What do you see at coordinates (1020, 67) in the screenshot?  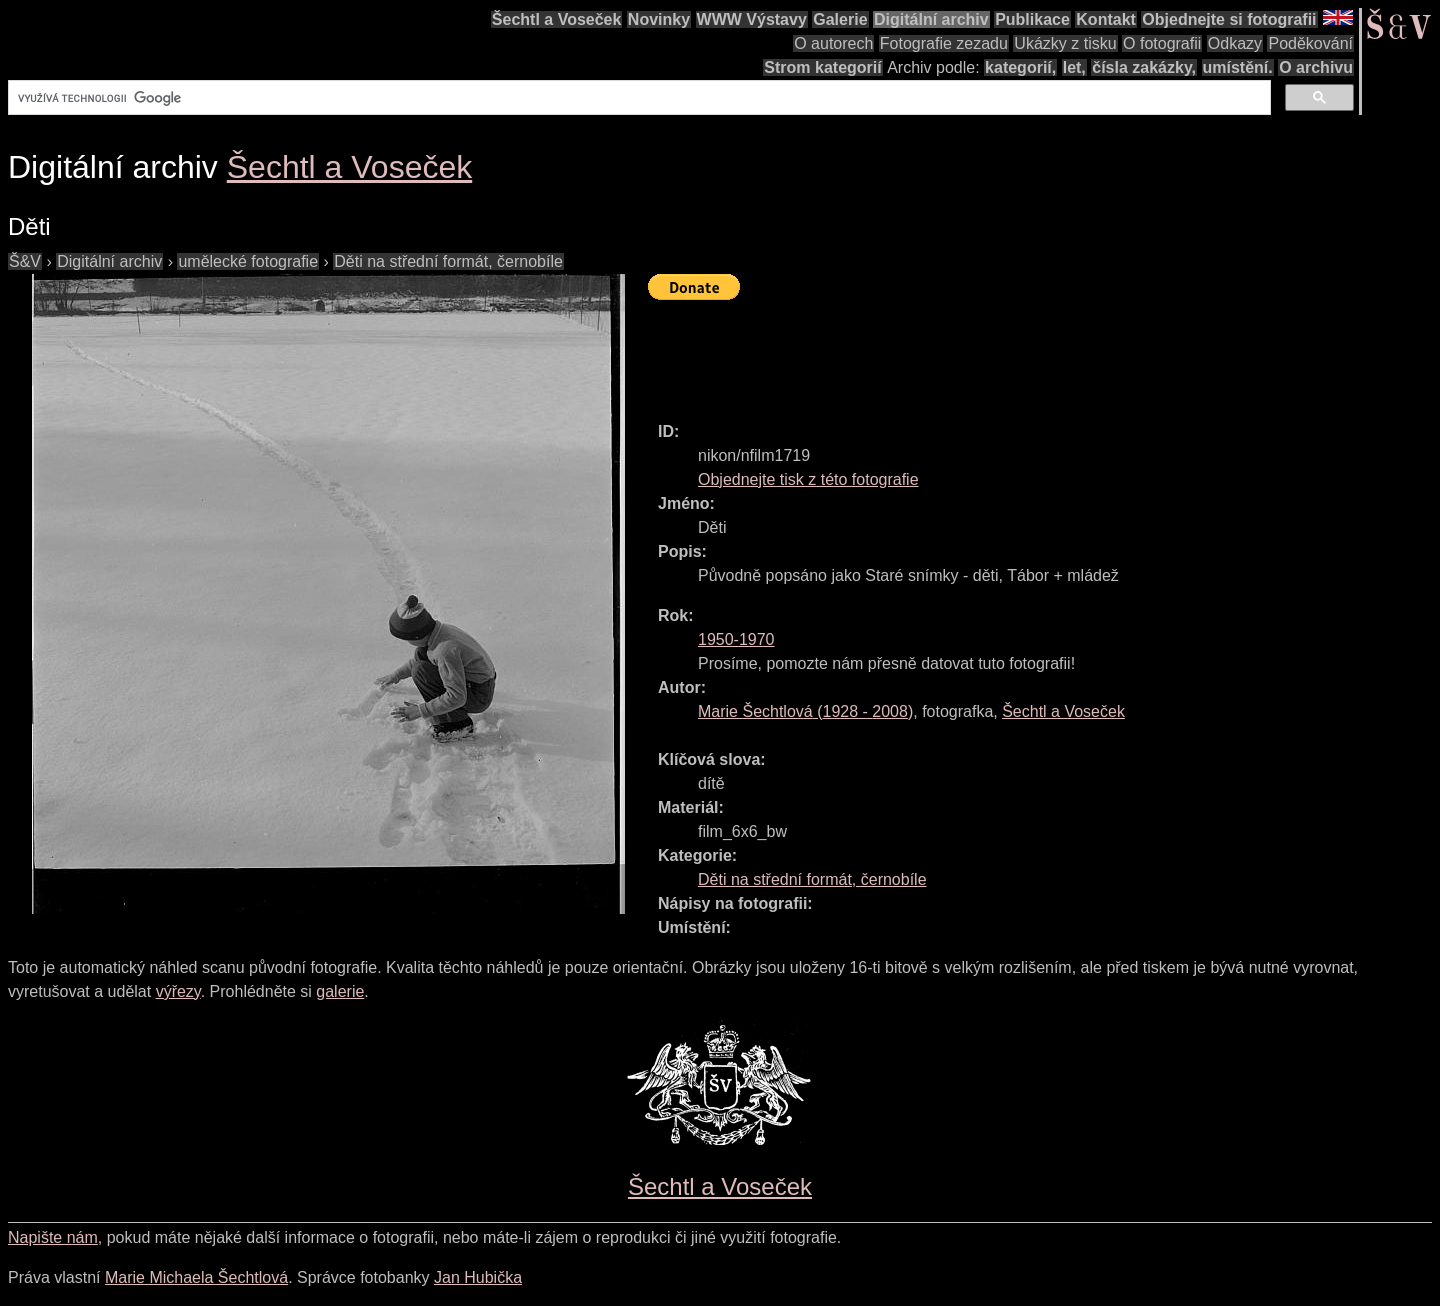 I see `kategorií,` at bounding box center [1020, 67].